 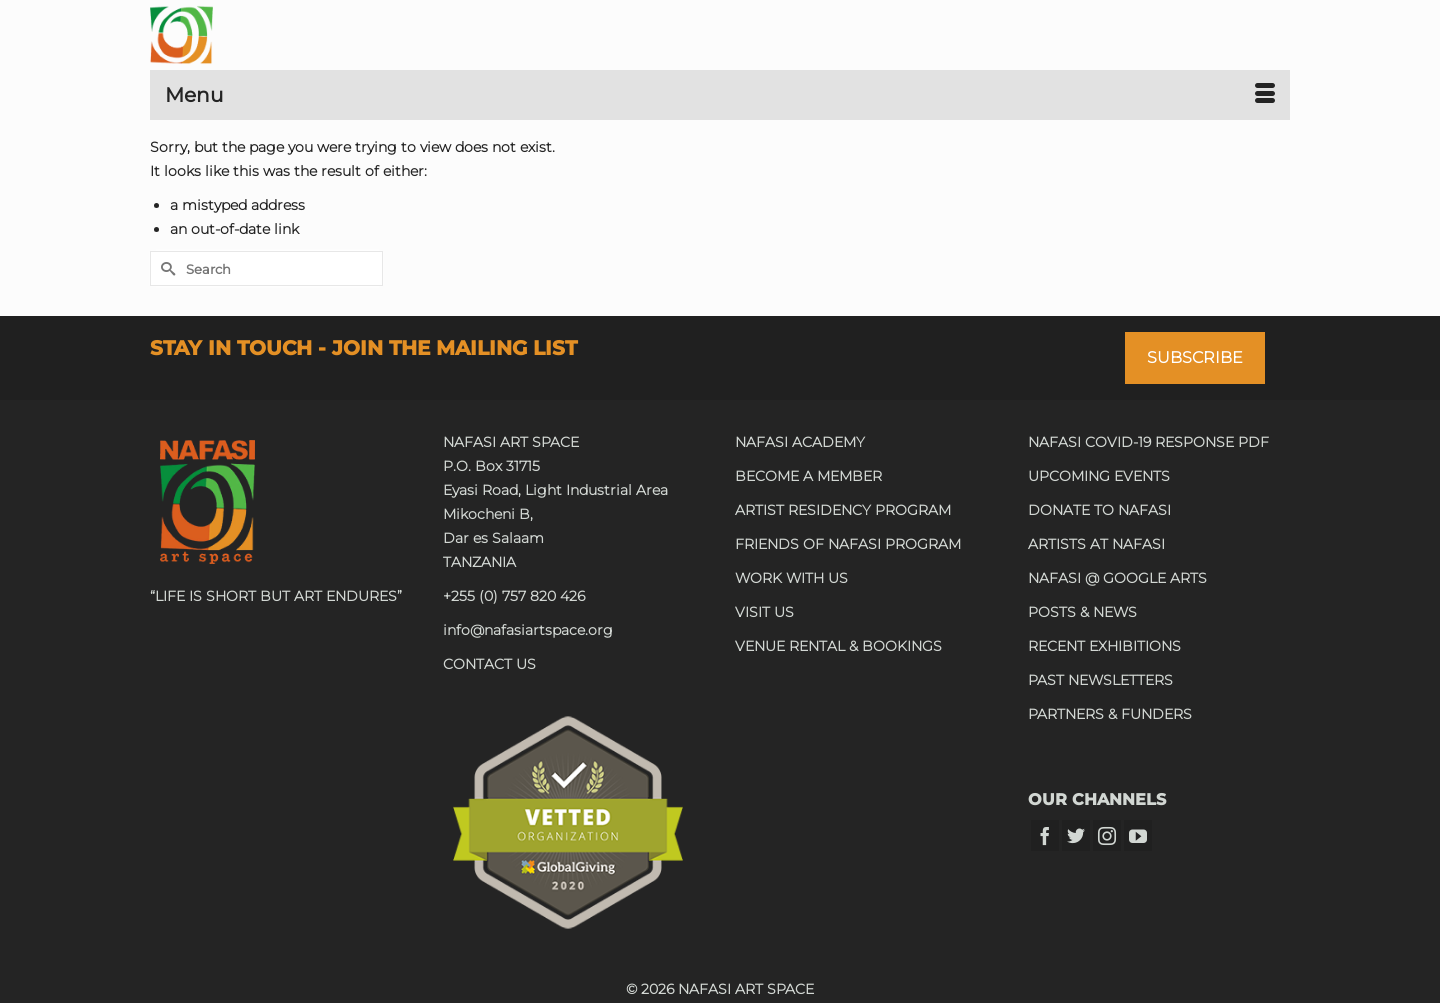 What do you see at coordinates (764, 612) in the screenshot?
I see `VISIT US` at bounding box center [764, 612].